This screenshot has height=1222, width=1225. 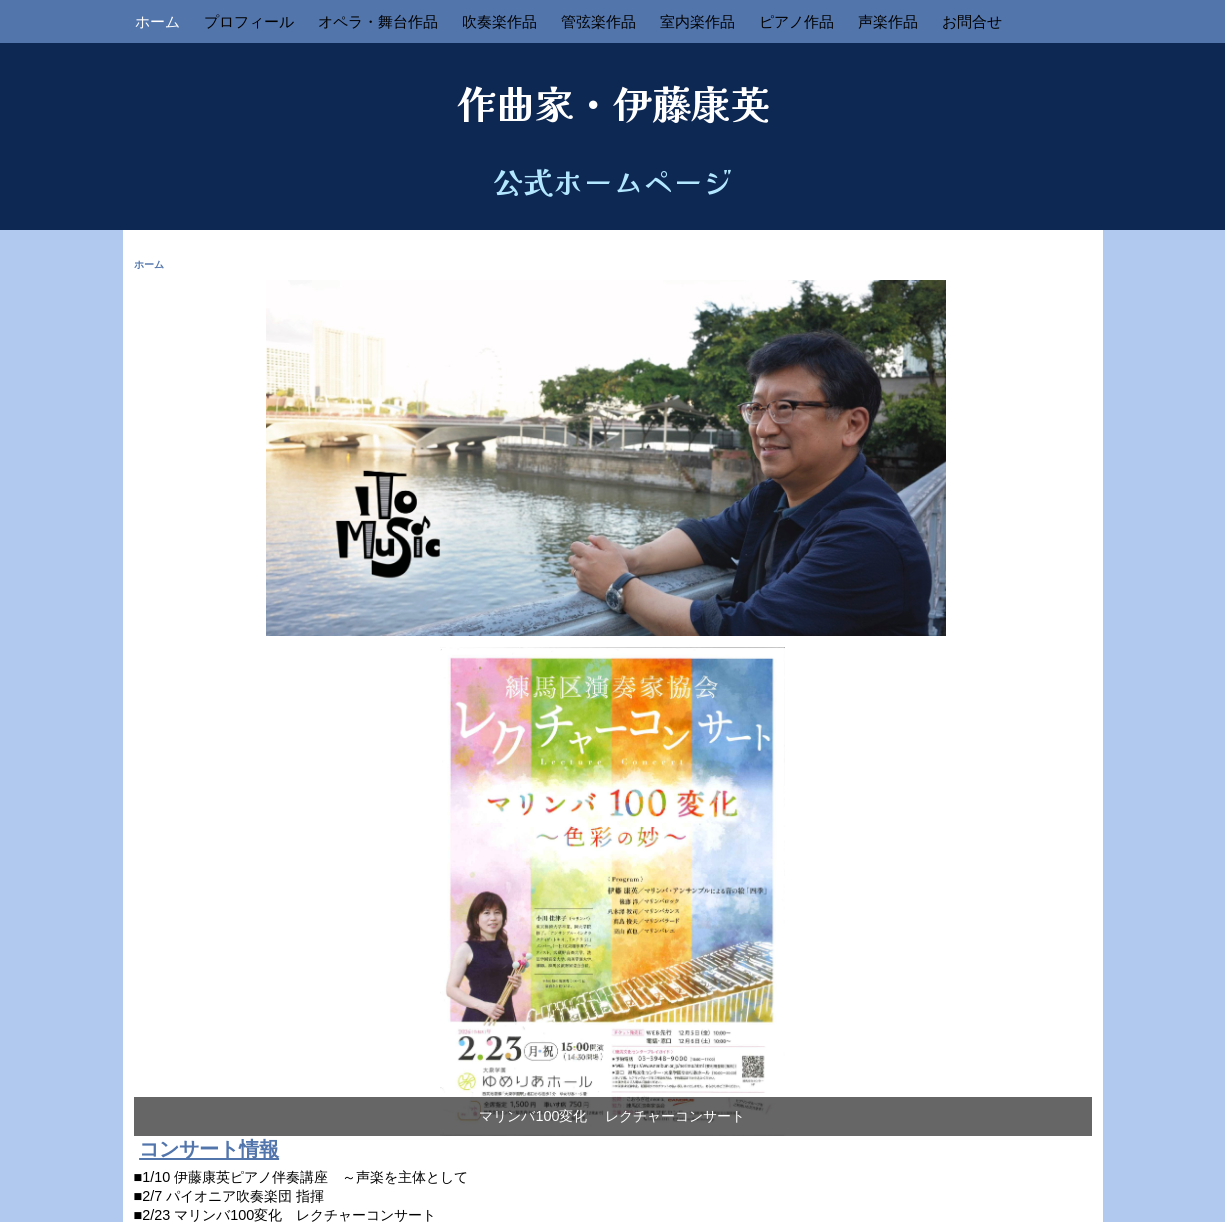 What do you see at coordinates (209, 1149) in the screenshot?
I see `コンサート情報` at bounding box center [209, 1149].